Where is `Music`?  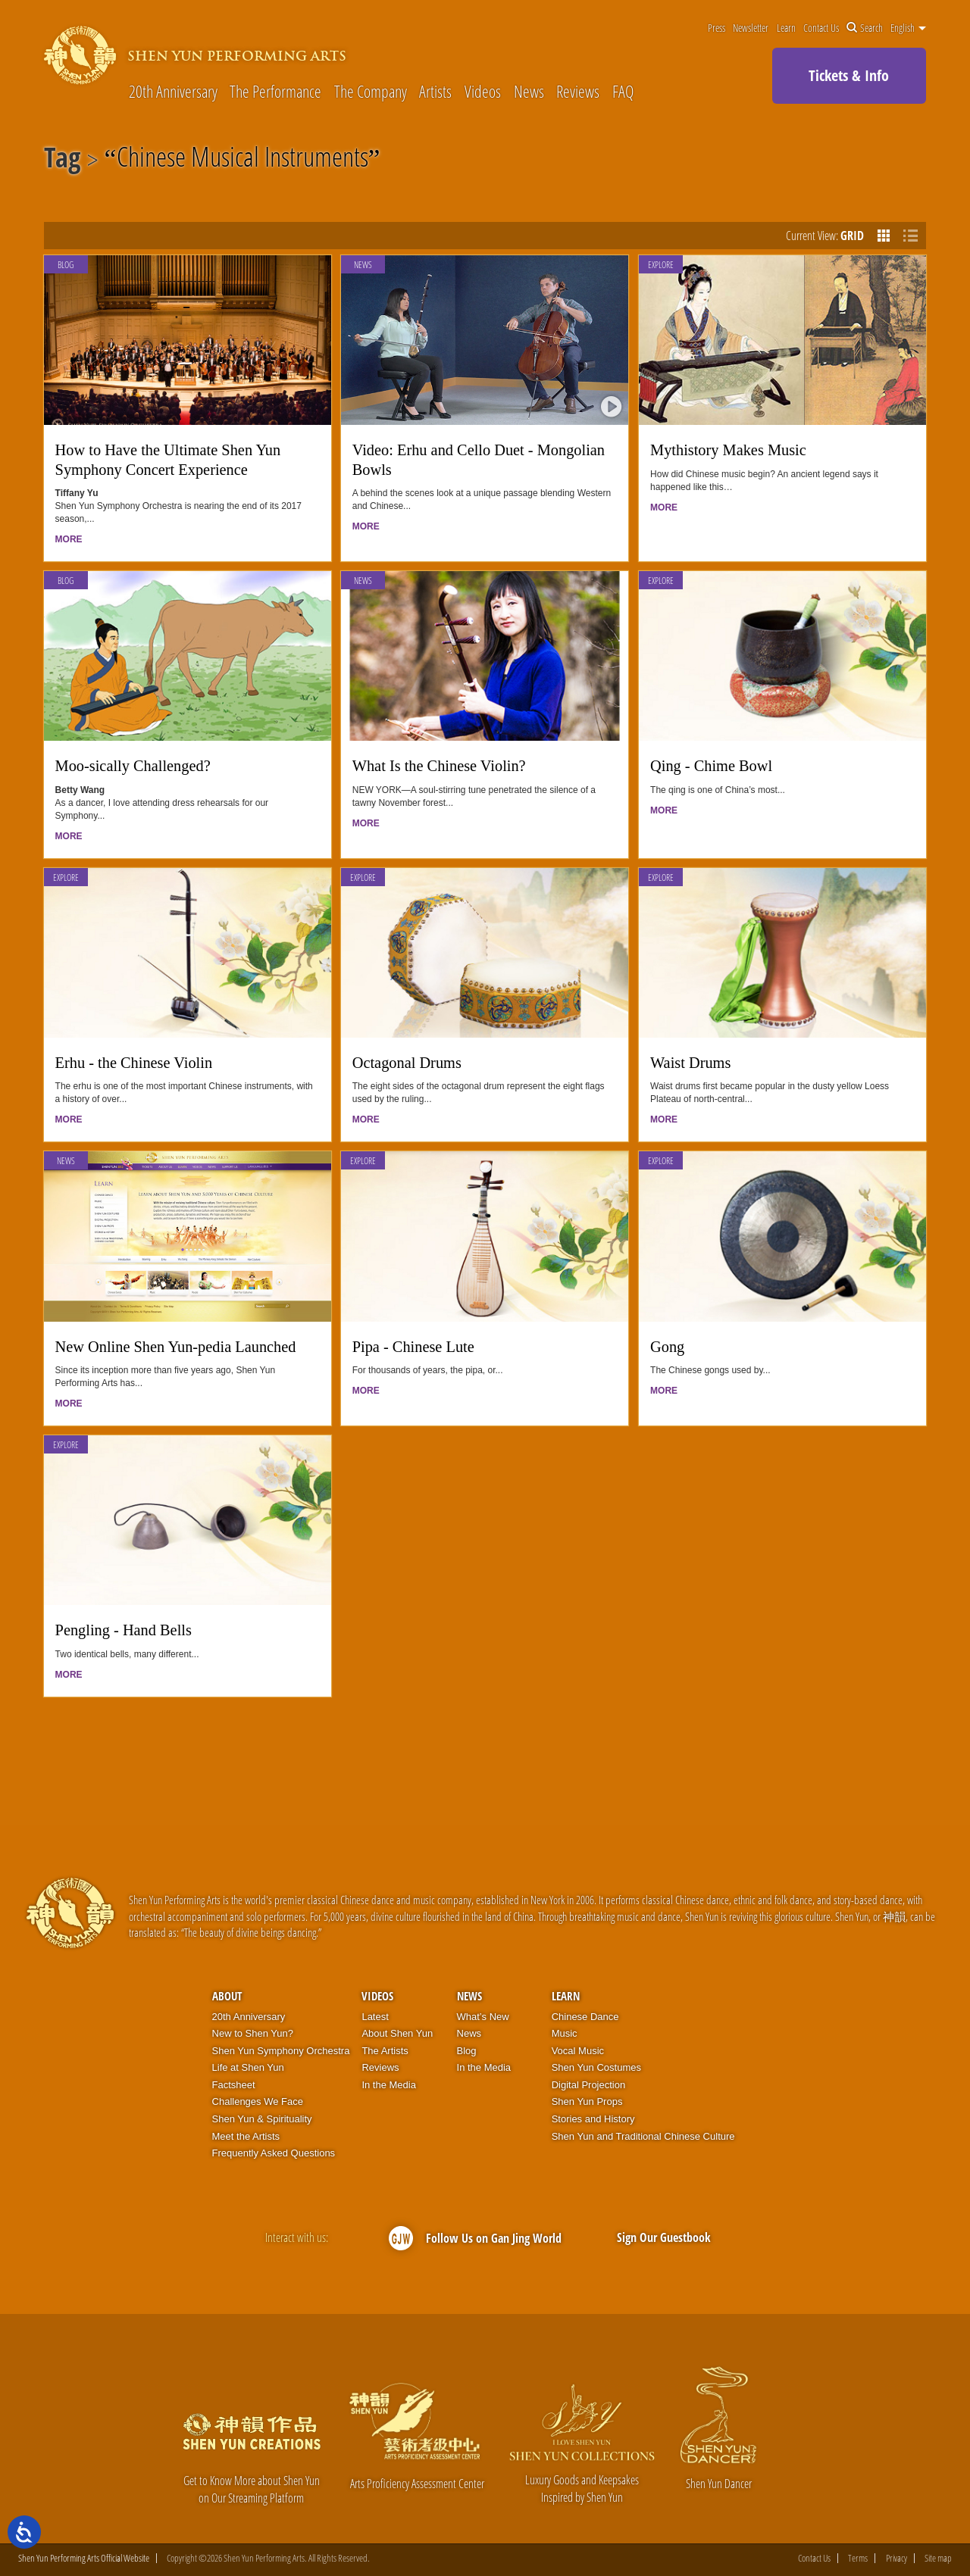
Music is located at coordinates (564, 2033).